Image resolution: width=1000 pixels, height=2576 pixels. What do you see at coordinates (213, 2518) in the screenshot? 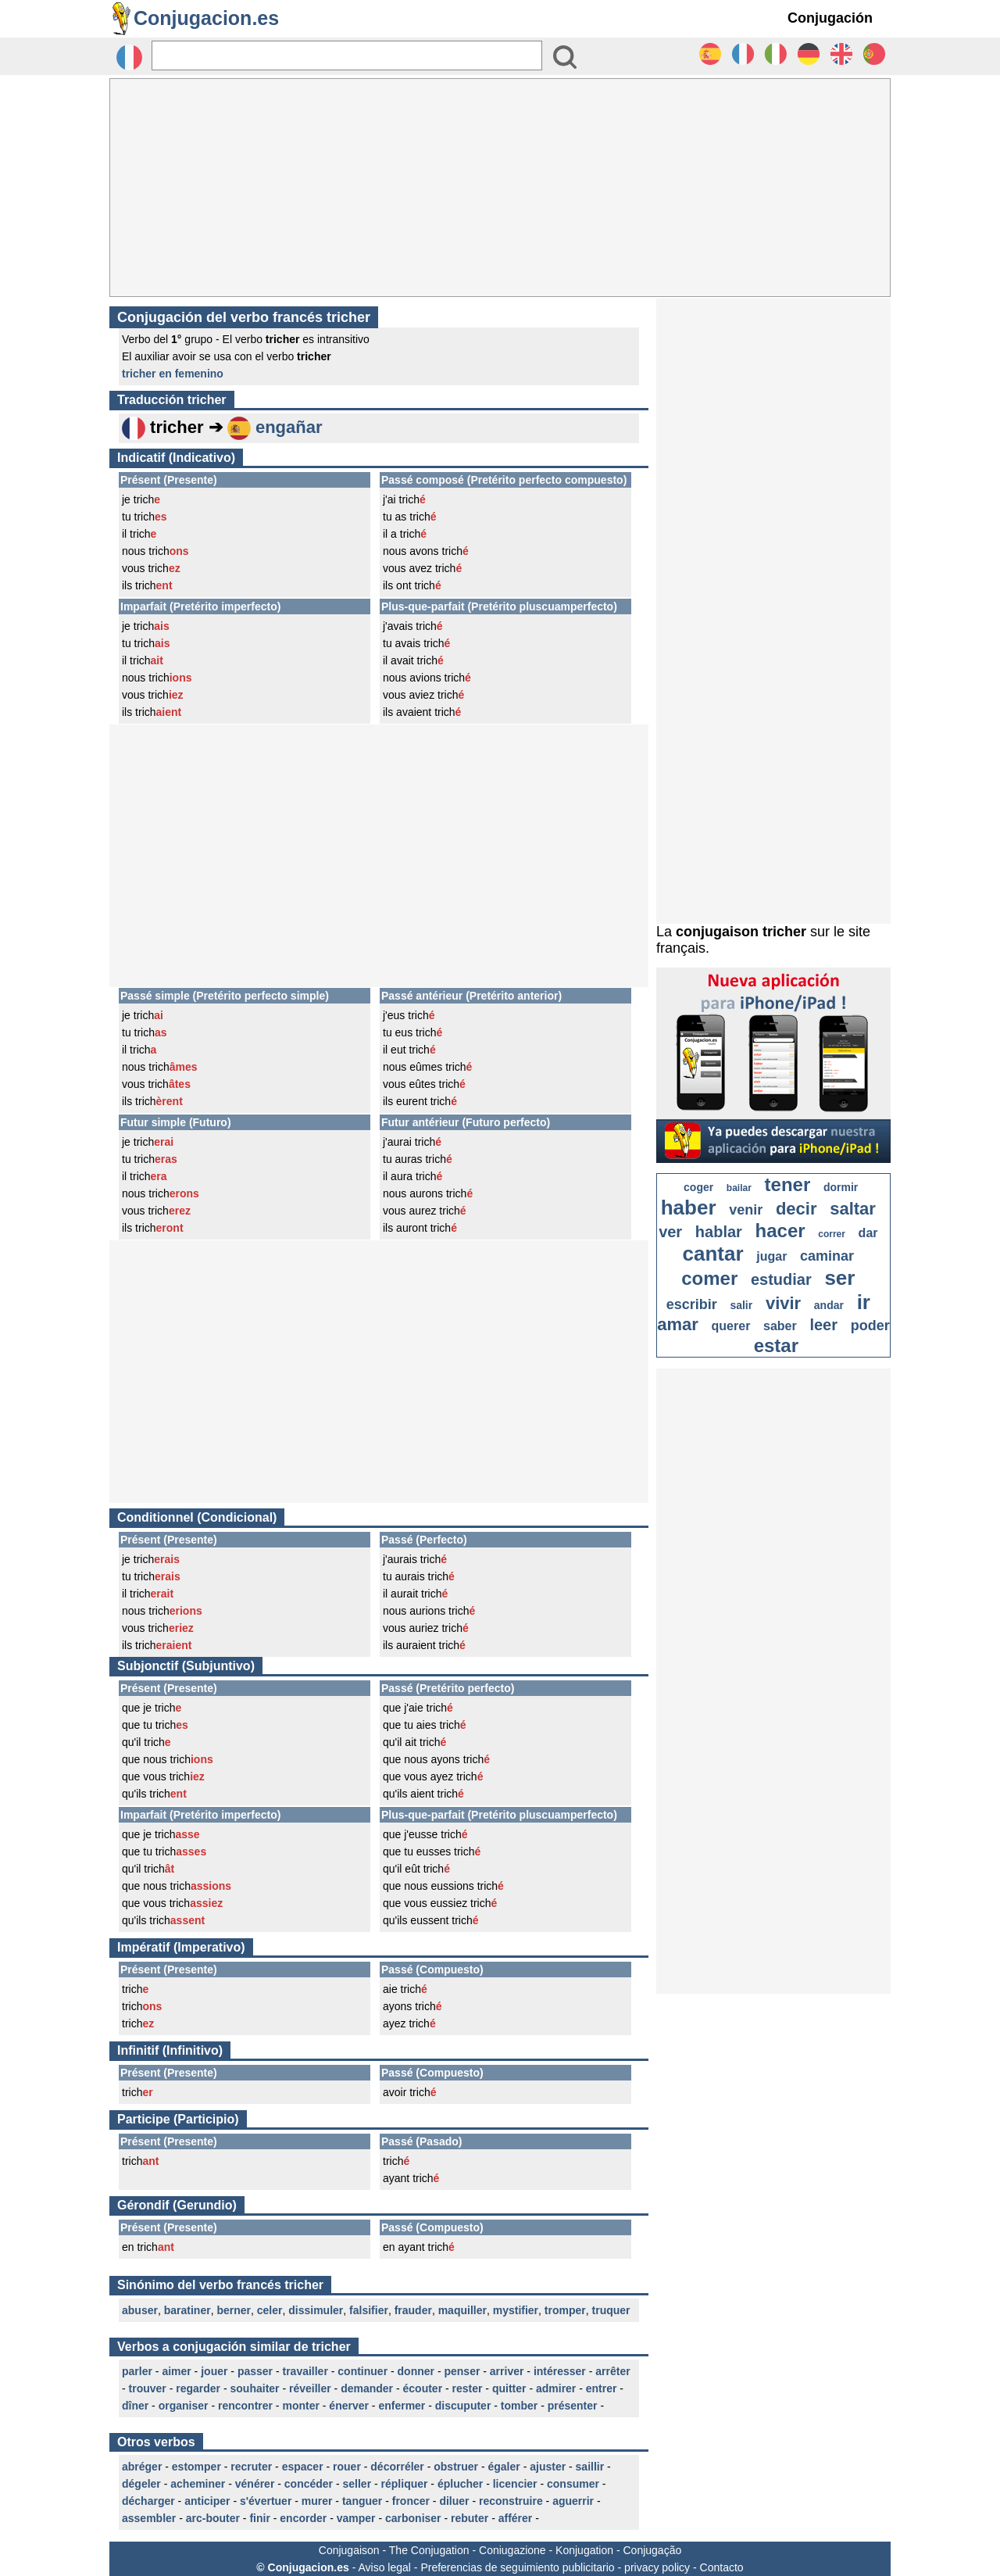
I see `arc-bouter` at bounding box center [213, 2518].